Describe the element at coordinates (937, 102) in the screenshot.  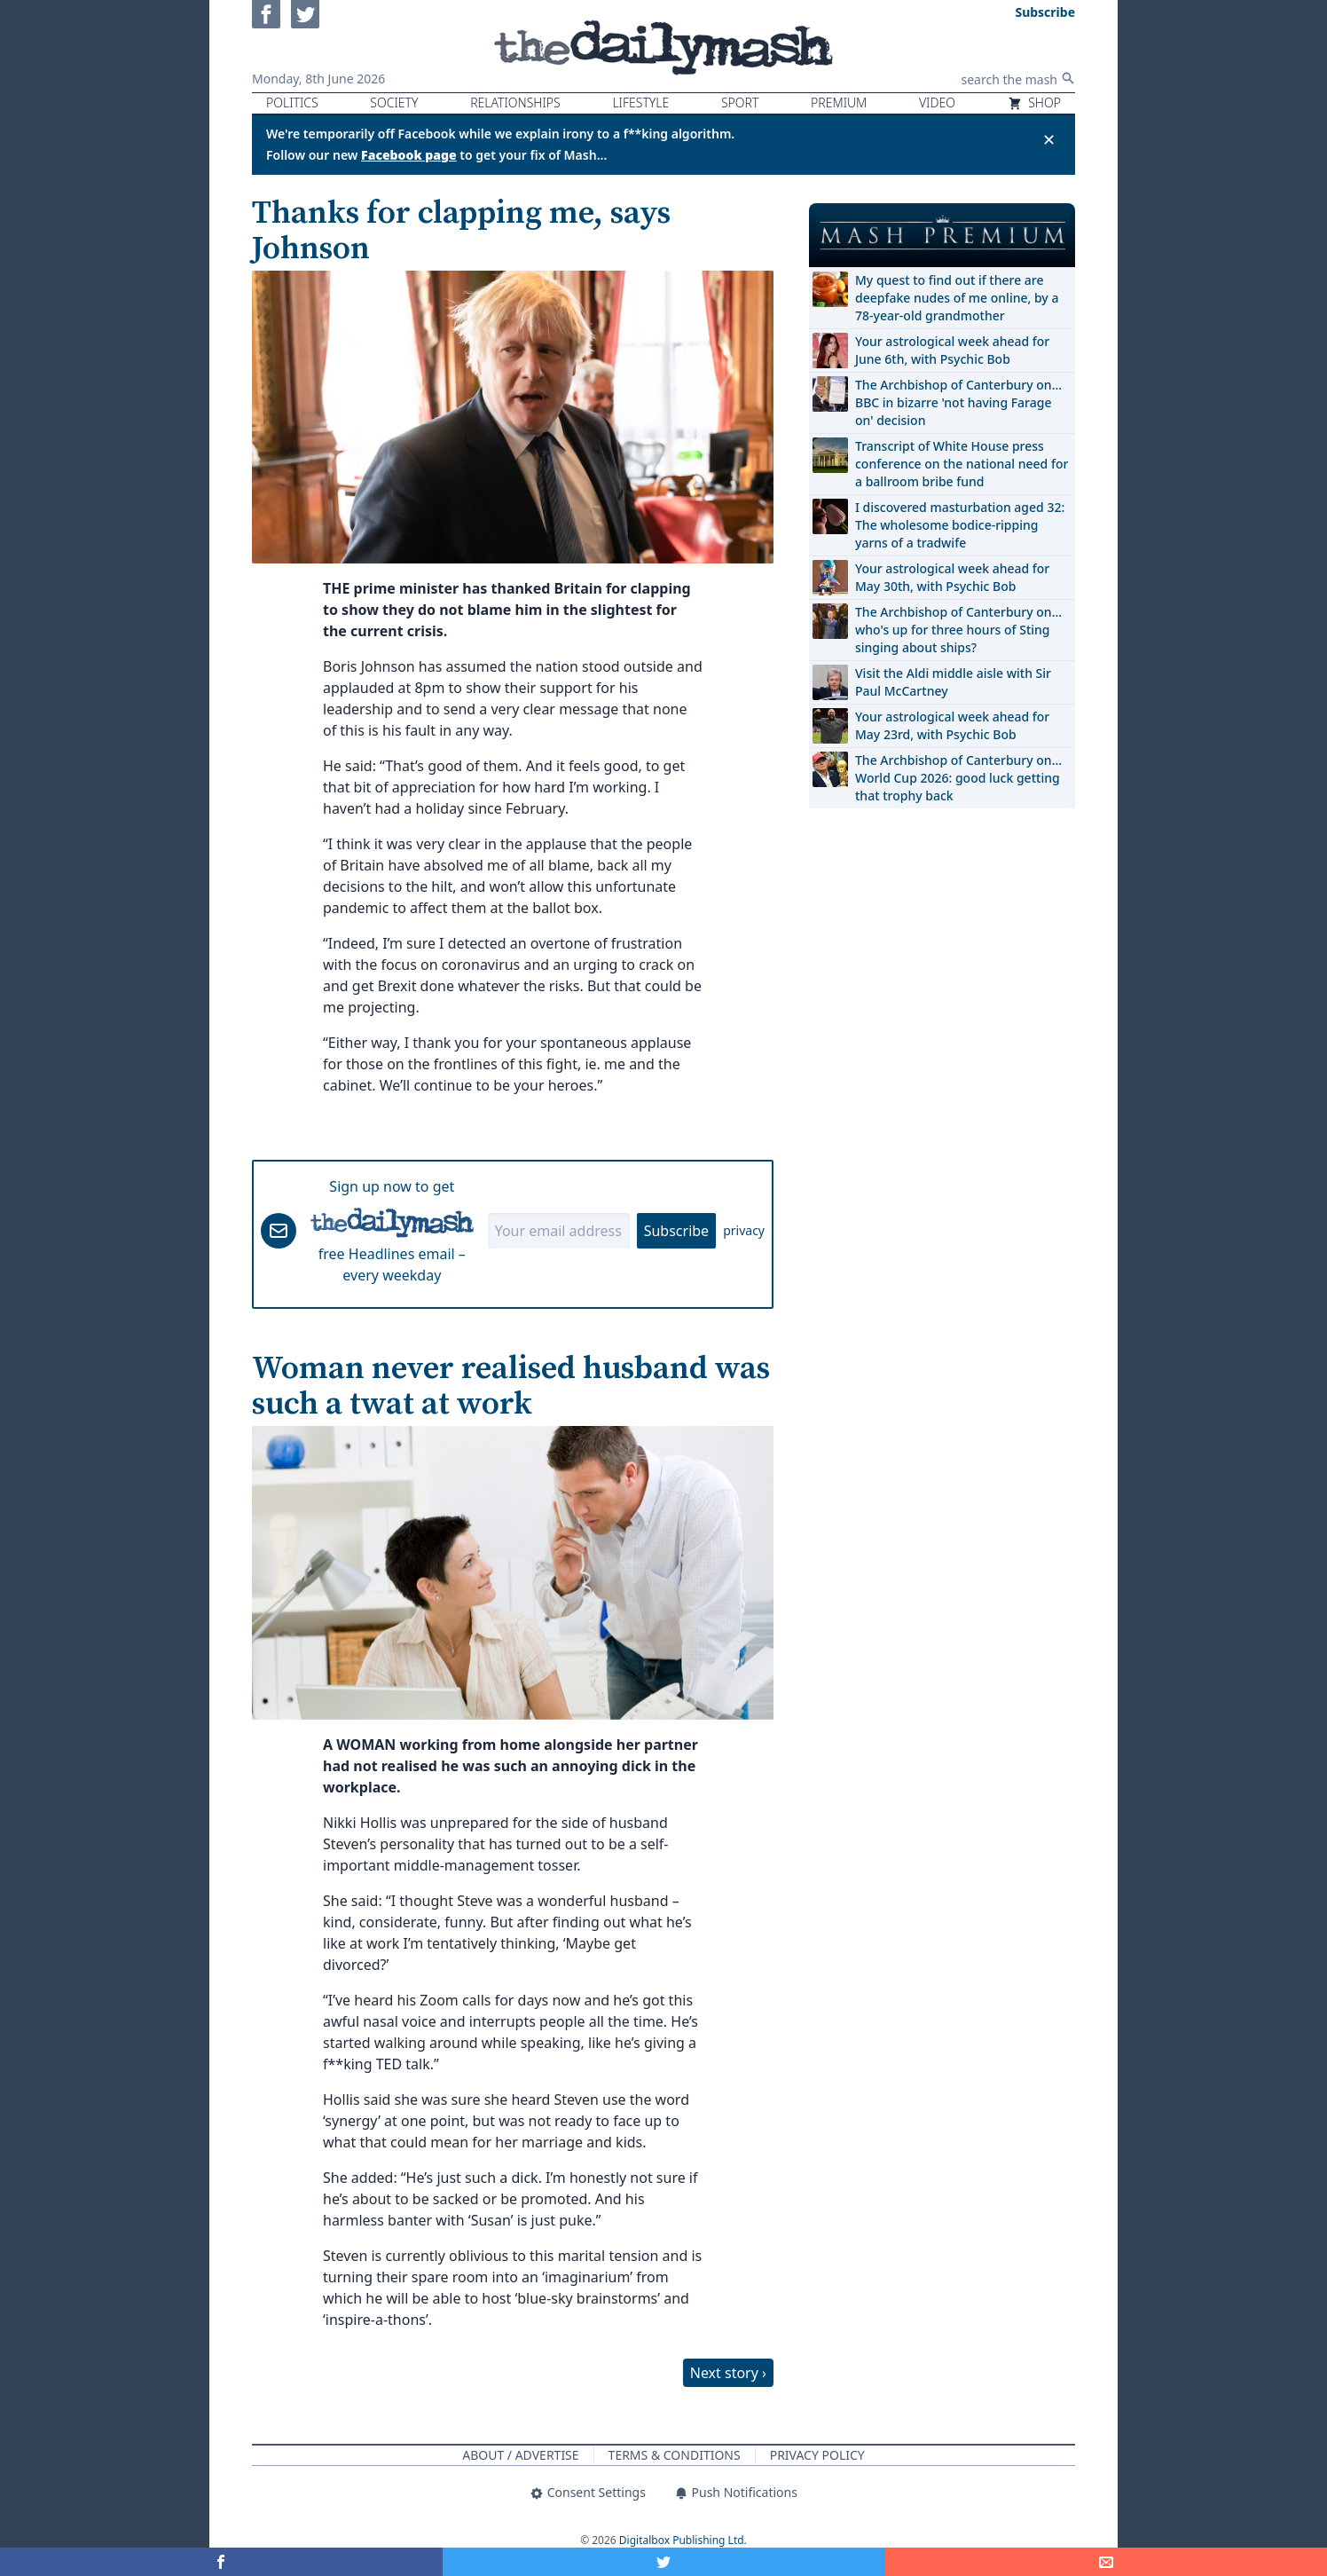
I see `Video` at that location.